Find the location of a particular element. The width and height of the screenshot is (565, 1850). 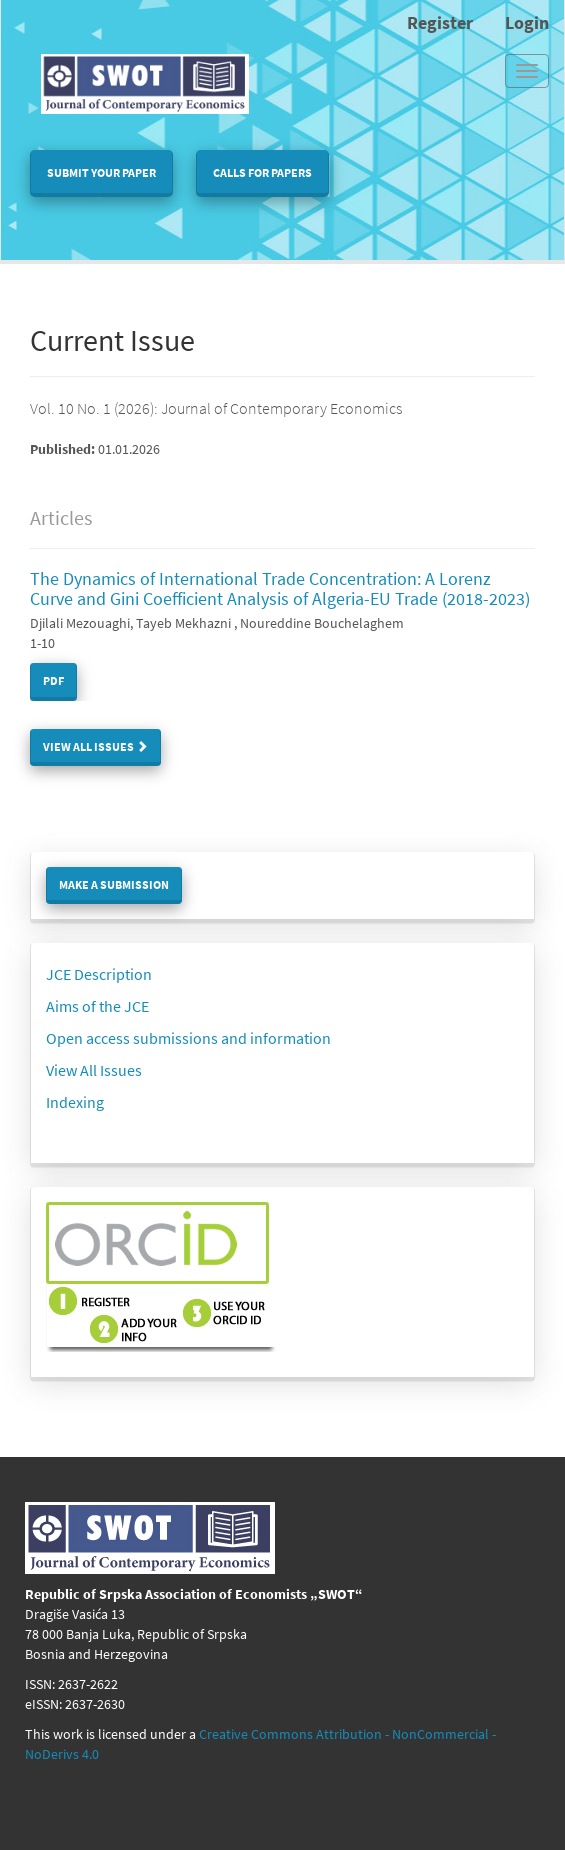

Aims of the JCE is located at coordinates (97, 1006).